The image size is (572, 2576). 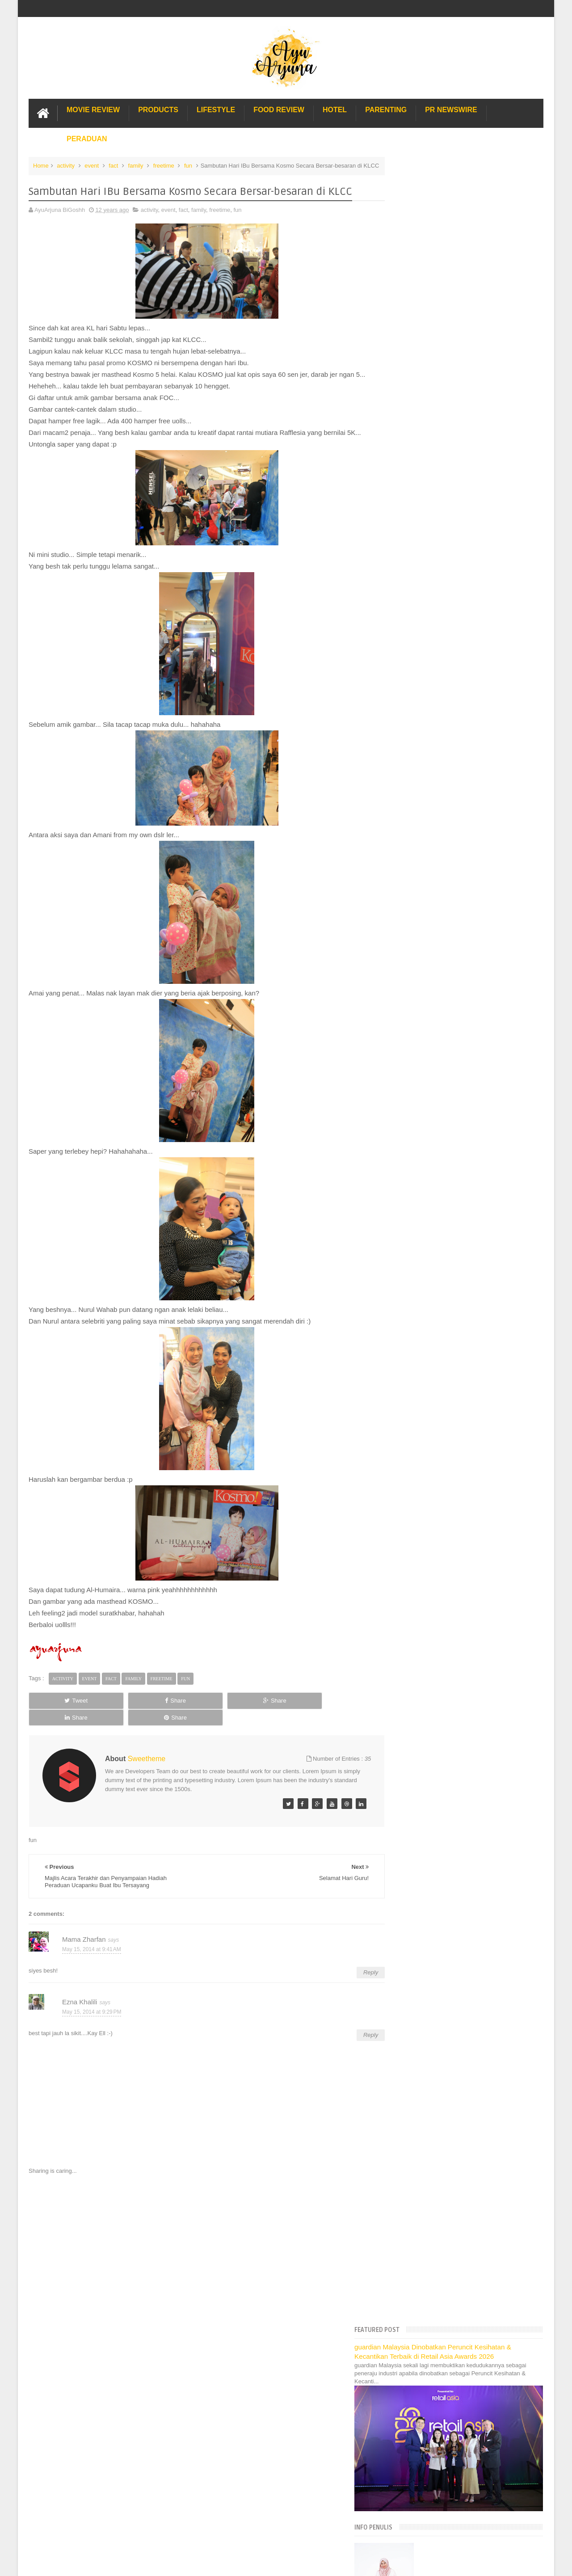 What do you see at coordinates (426, 1417) in the screenshot?
I see `Buat rumah tanah sendiri` at bounding box center [426, 1417].